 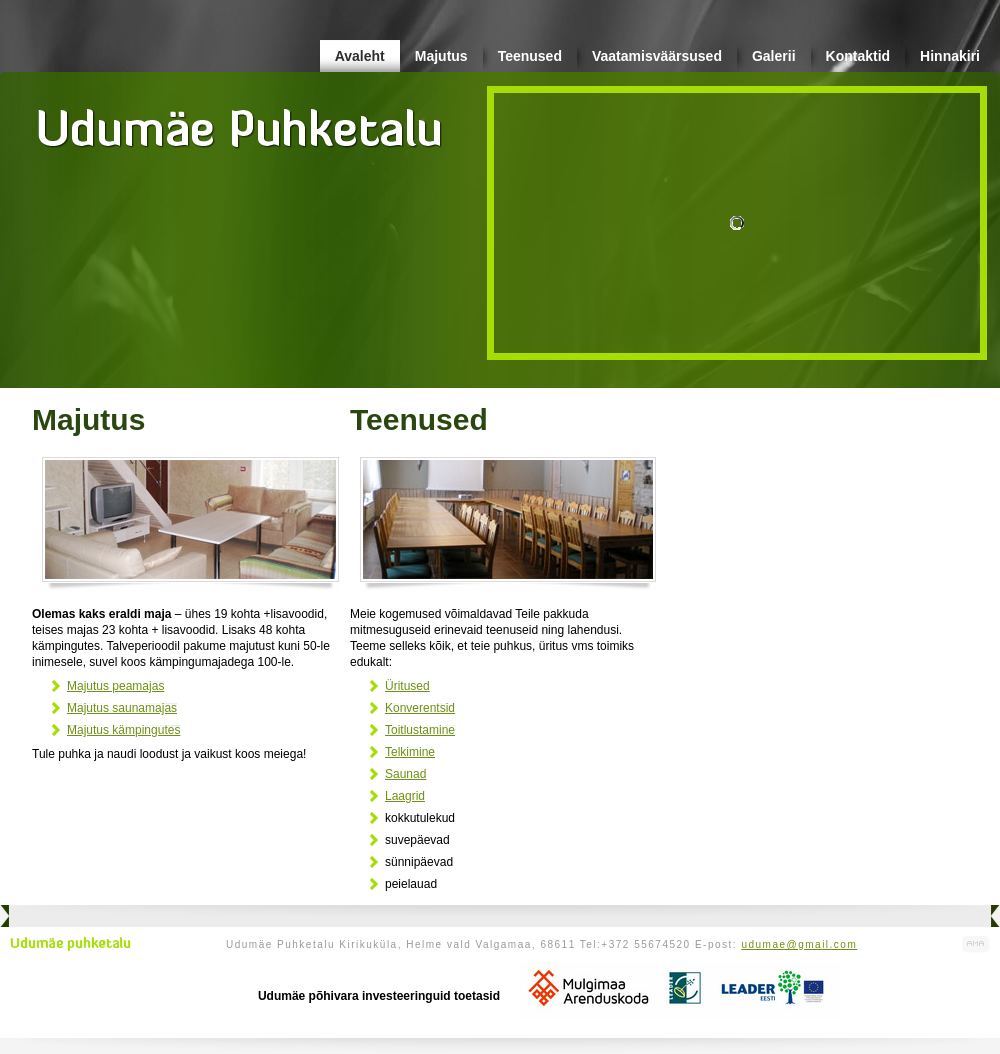 I want to click on Kodulehe valmistamine, kodulehe tegemine - Art Media, so click(x=976, y=944).